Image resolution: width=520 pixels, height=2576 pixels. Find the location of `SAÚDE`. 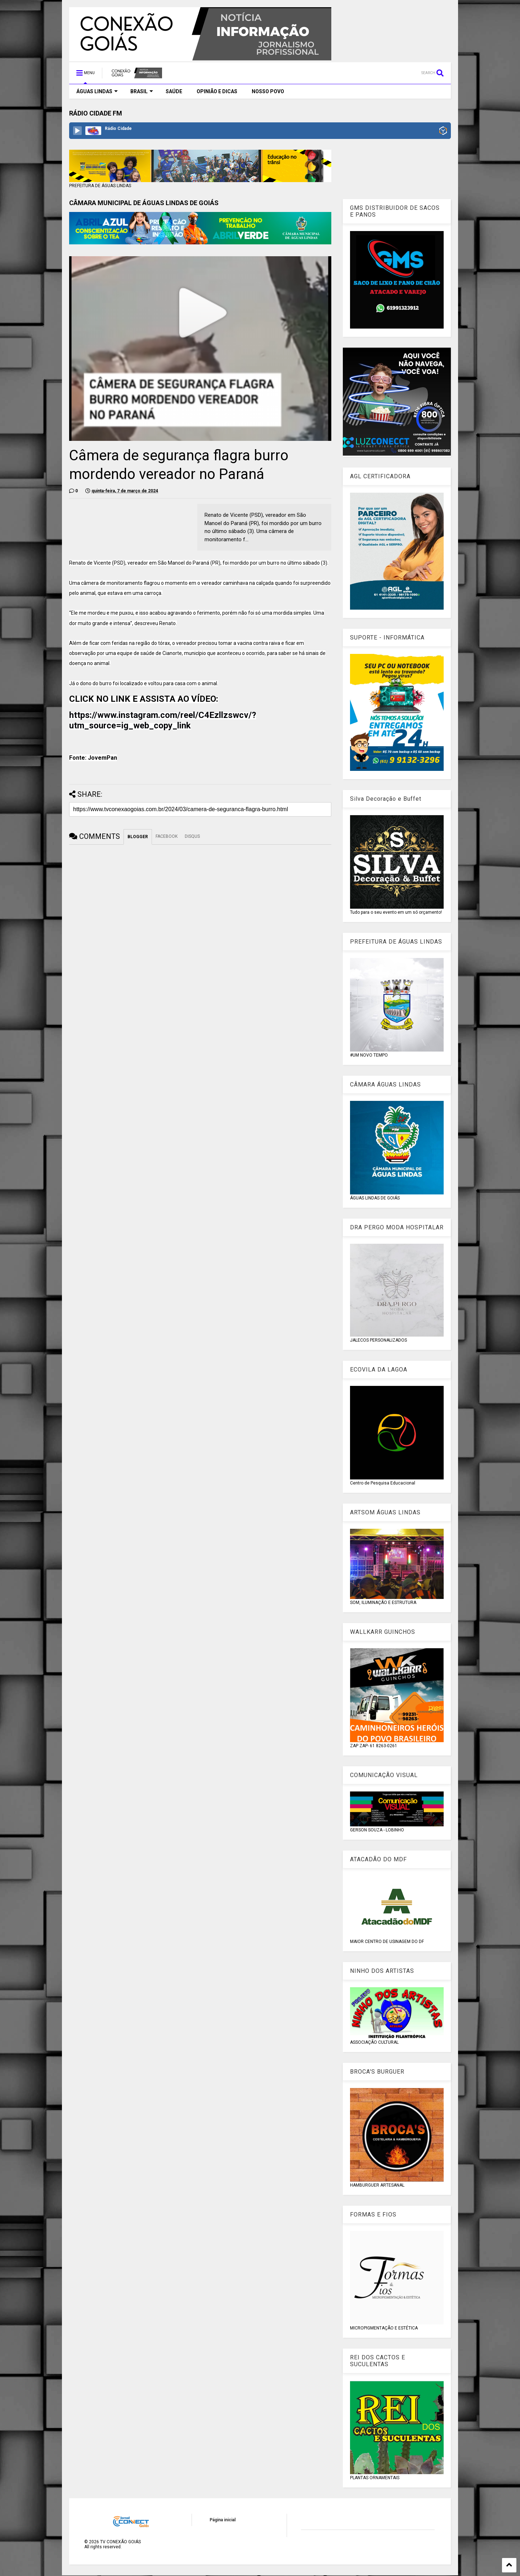

SAÚDE is located at coordinates (174, 91).